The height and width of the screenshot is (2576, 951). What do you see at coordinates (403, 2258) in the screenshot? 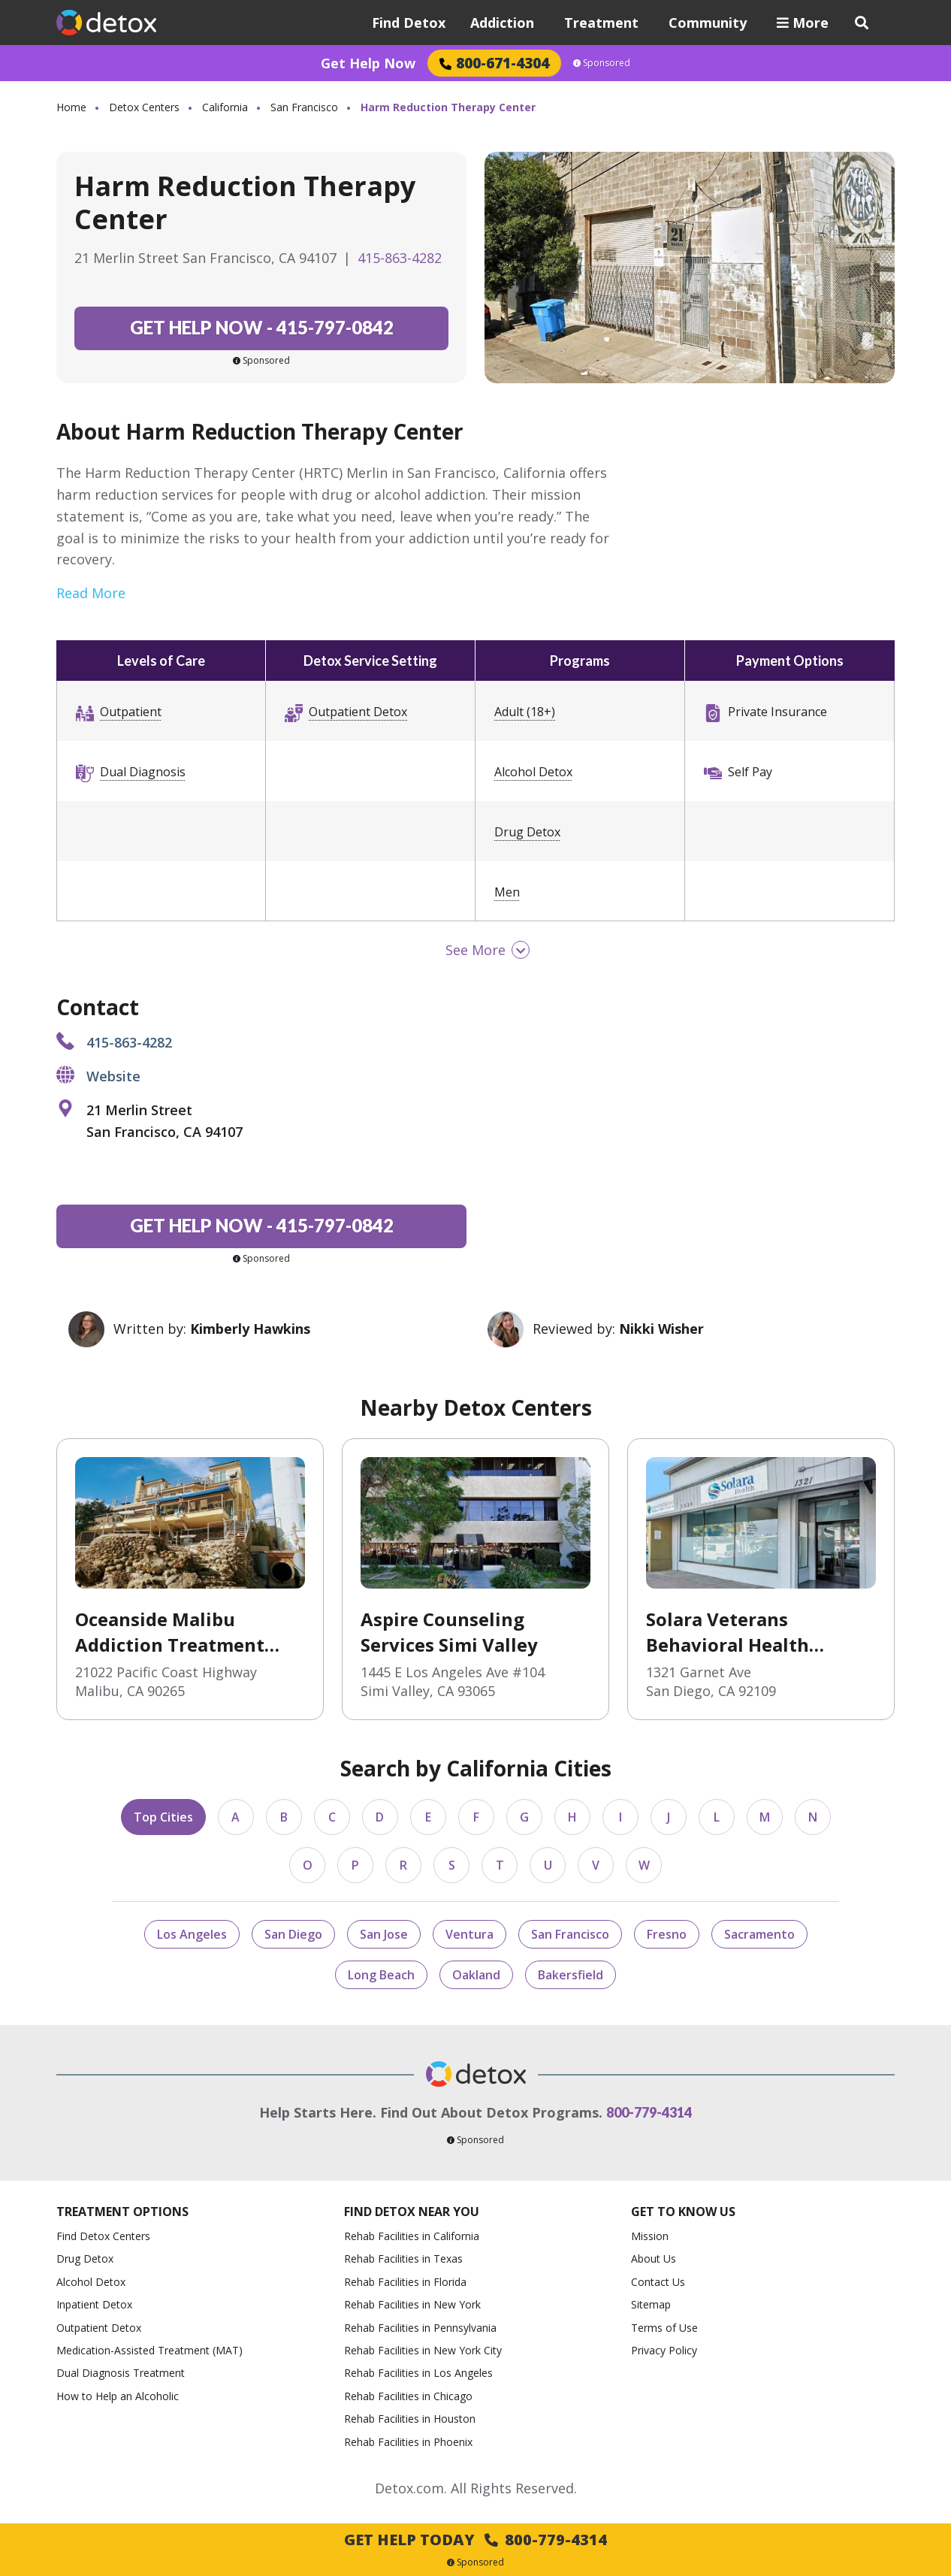
I see `Rehab Facilities in Texas` at bounding box center [403, 2258].